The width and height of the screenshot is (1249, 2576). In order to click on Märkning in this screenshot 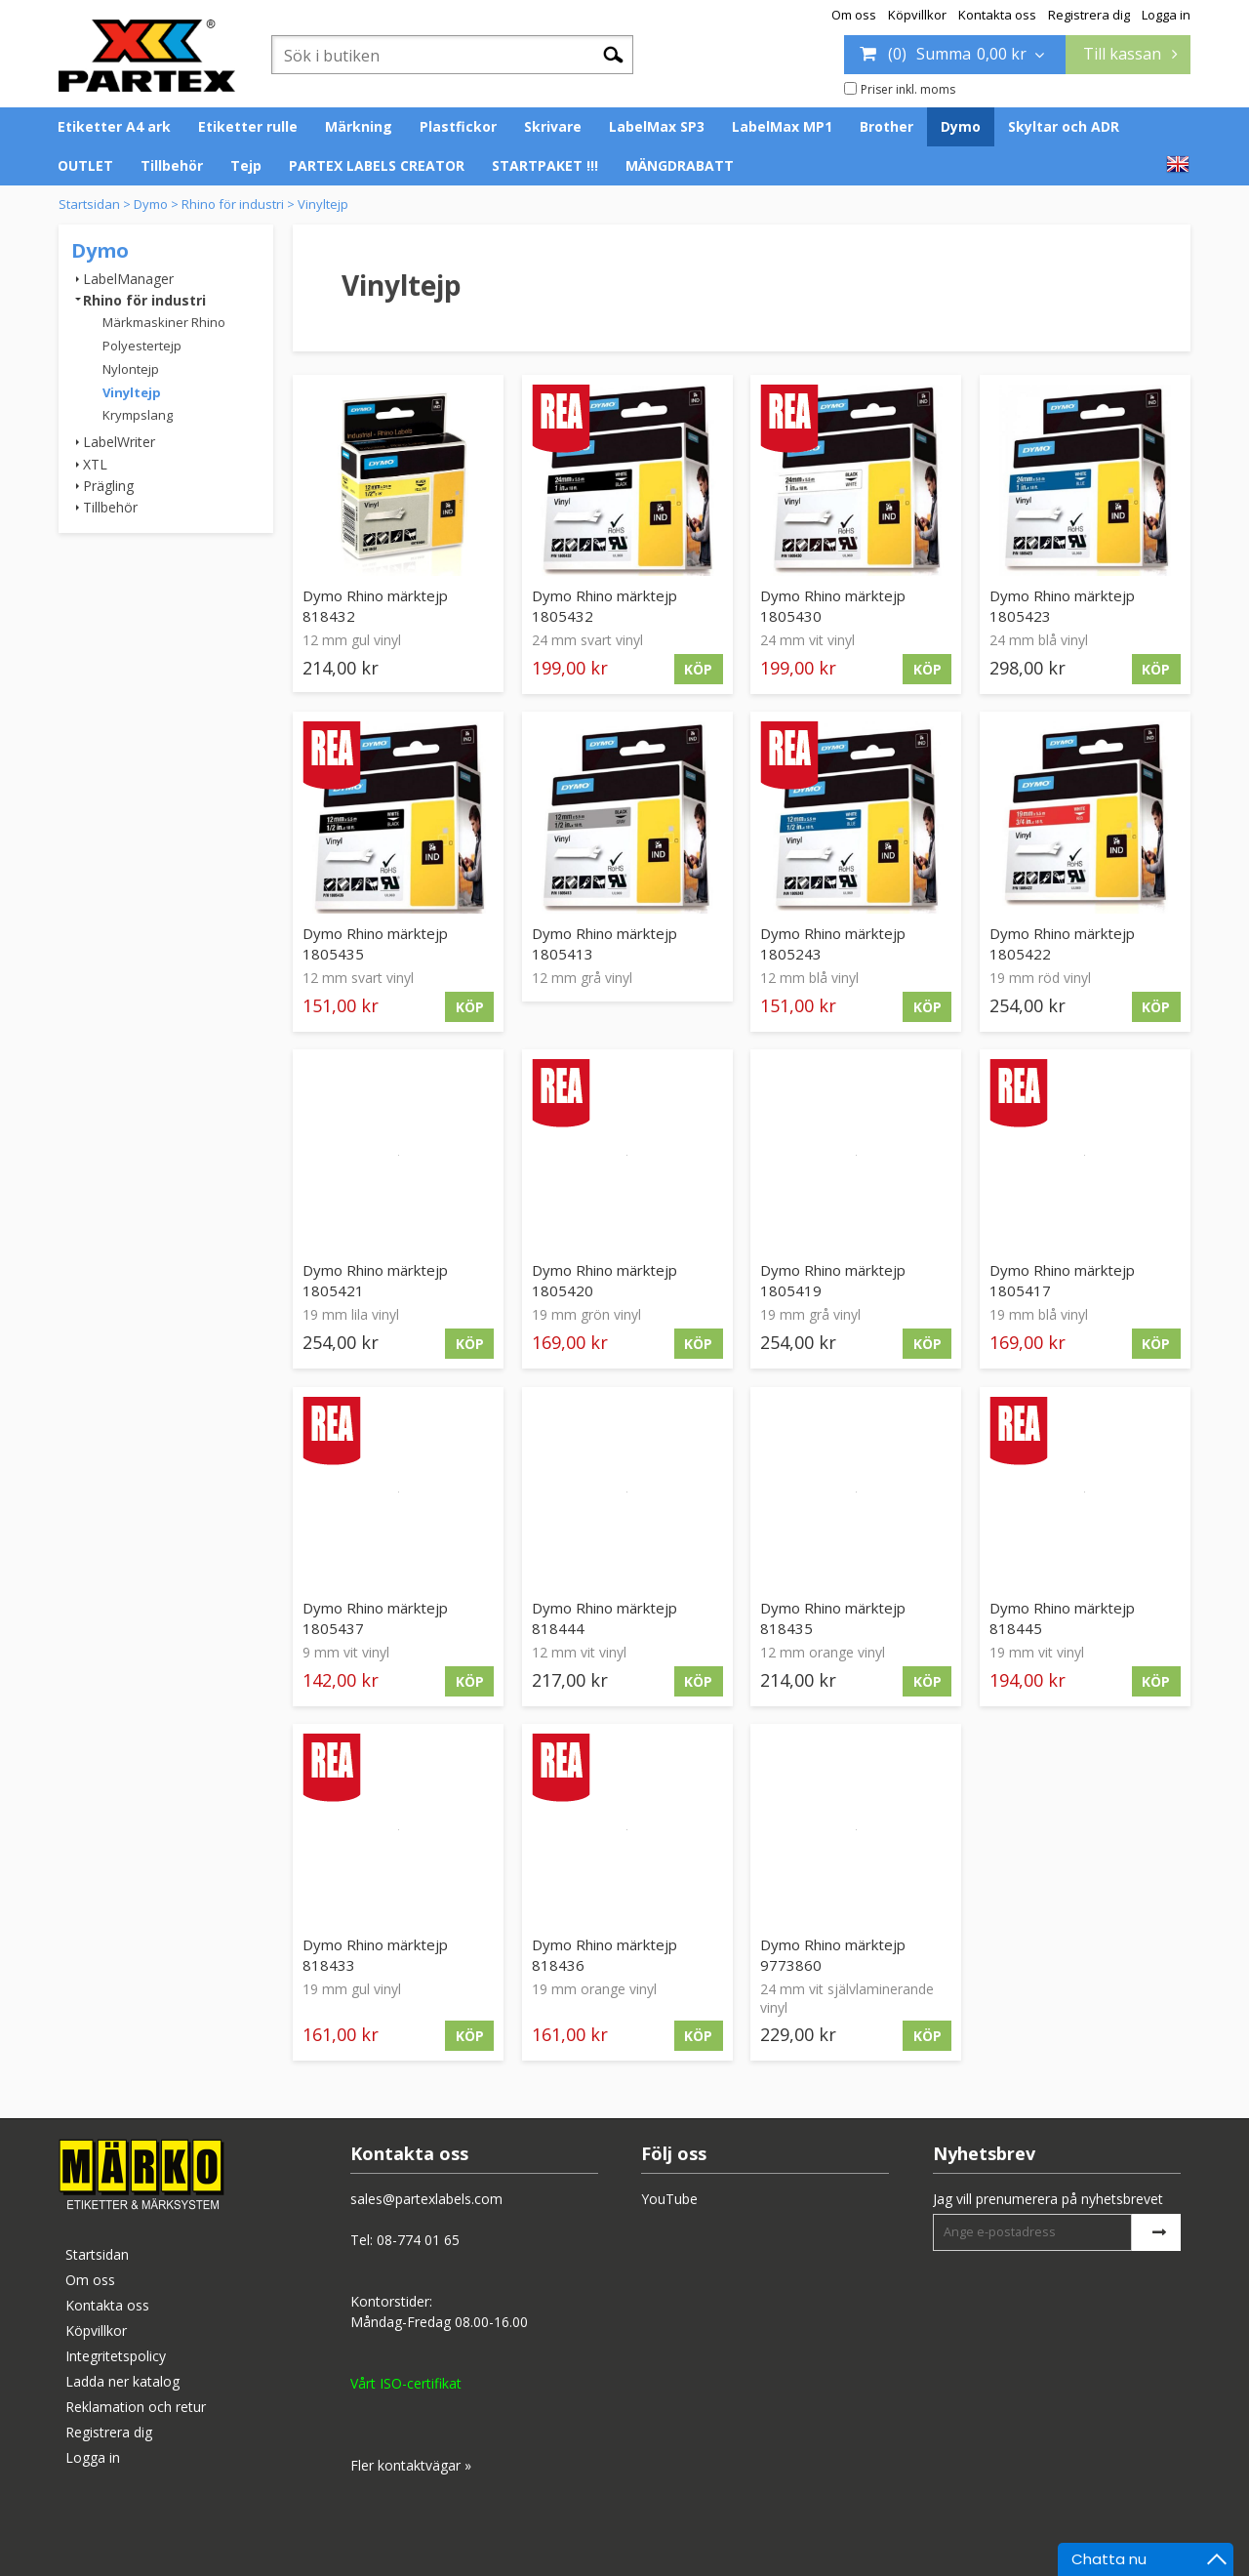, I will do `click(358, 126)`.